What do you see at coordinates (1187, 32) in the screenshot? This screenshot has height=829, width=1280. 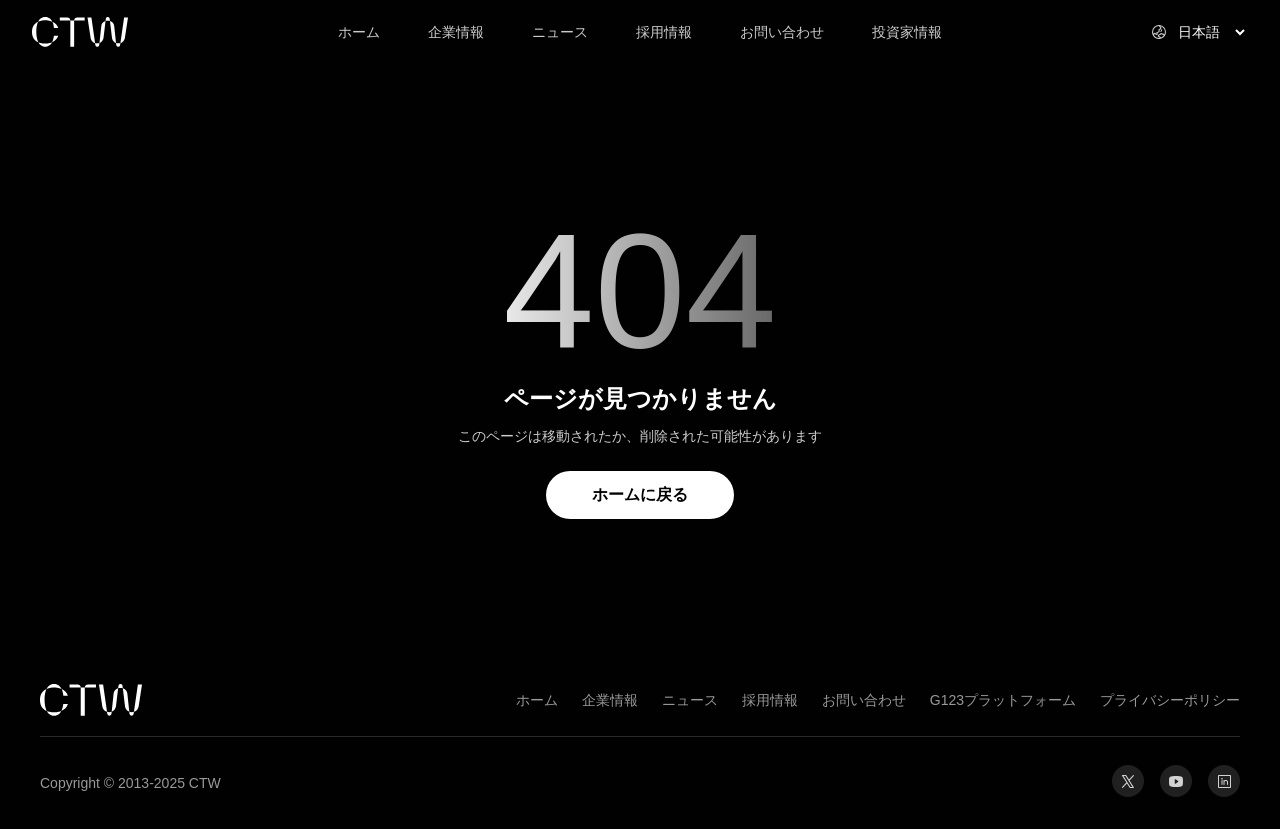 I see `[Select website language]` at bounding box center [1187, 32].